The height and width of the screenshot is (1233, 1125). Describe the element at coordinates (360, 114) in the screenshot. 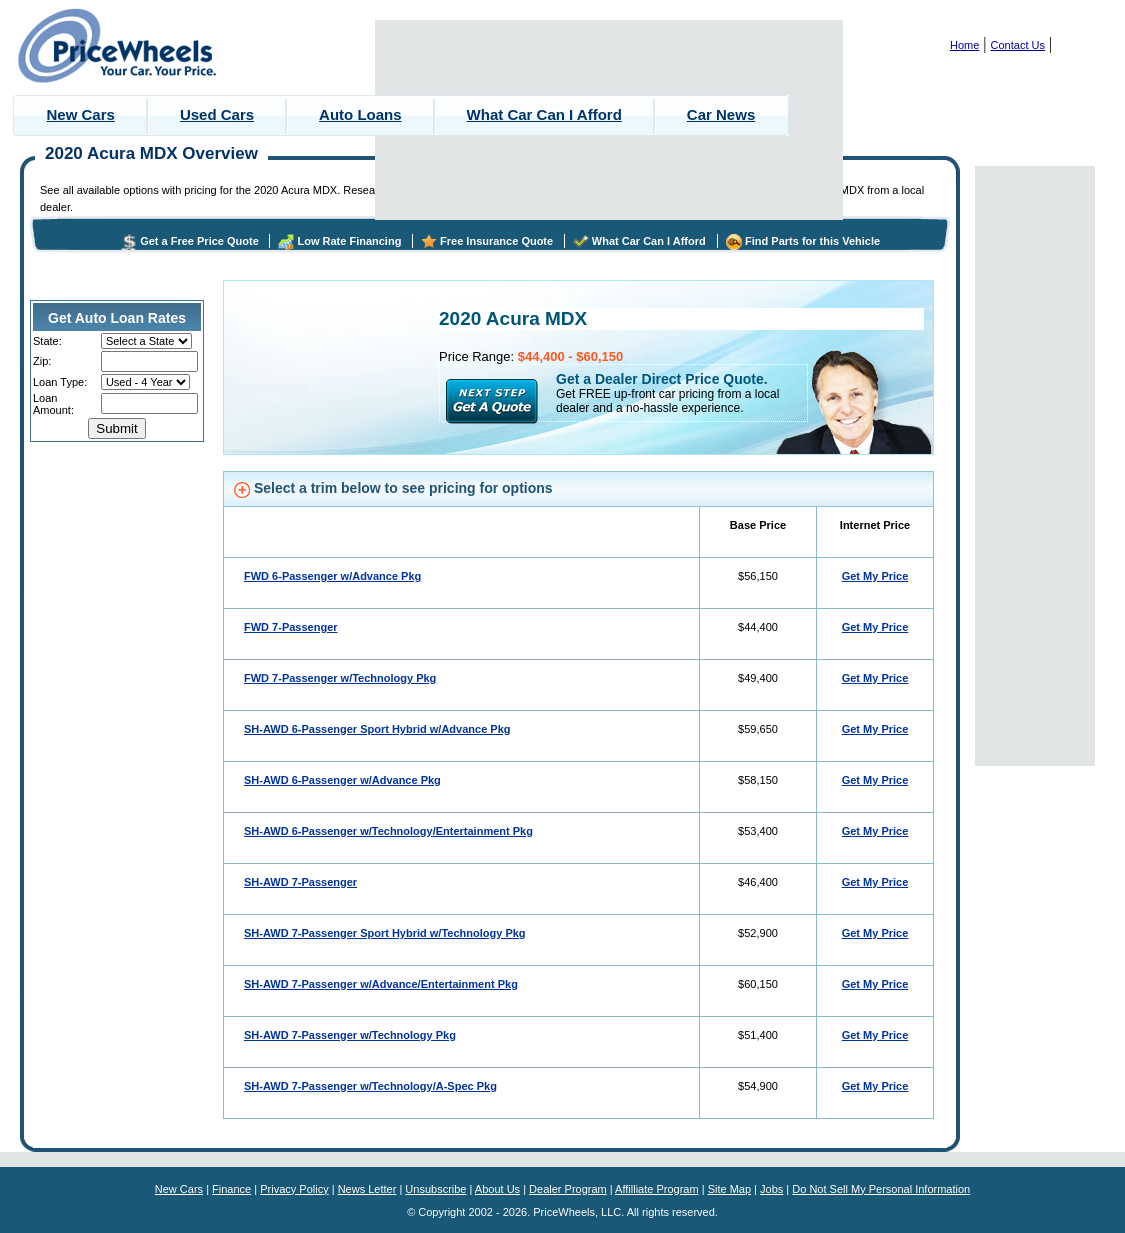

I see `Auto Loans` at that location.